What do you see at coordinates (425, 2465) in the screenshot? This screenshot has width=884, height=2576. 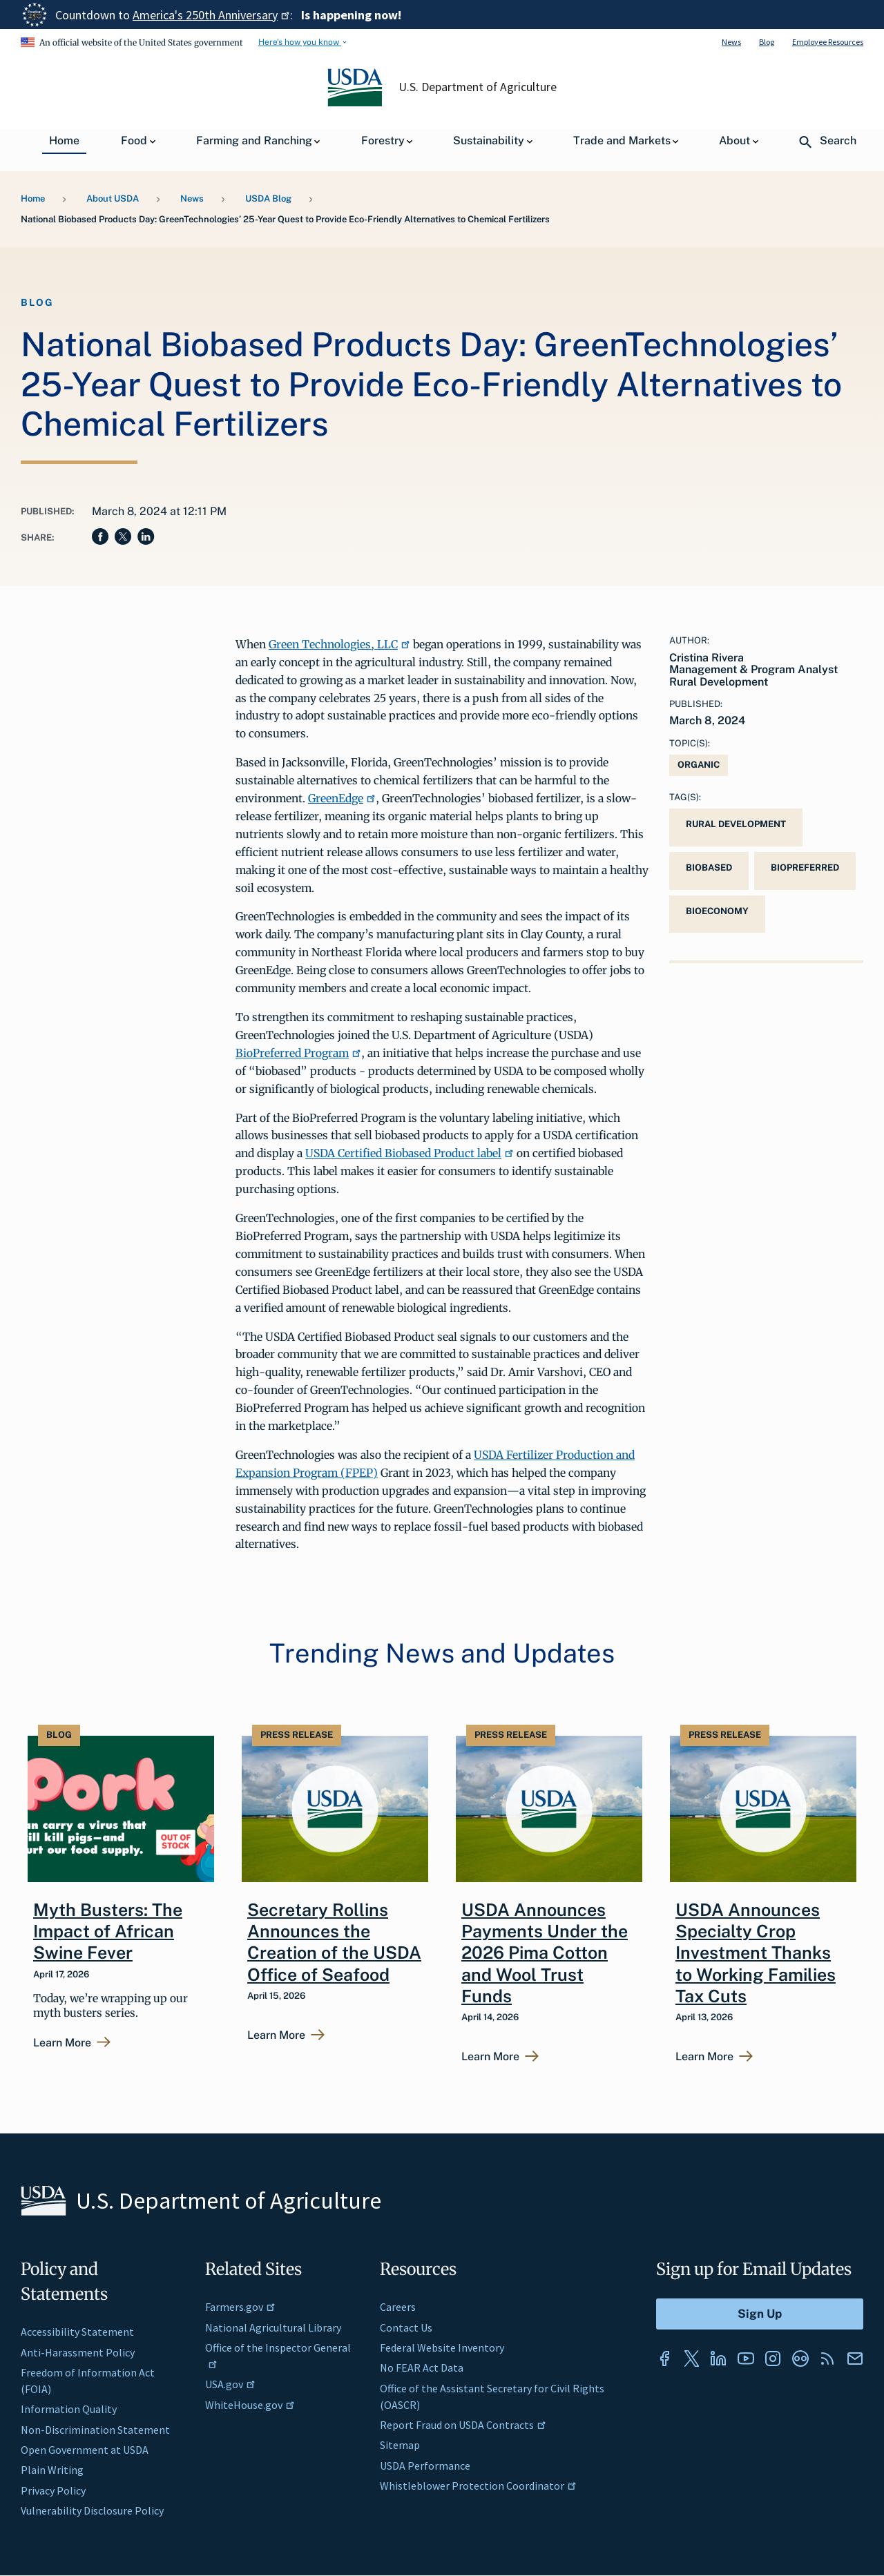 I see `USDA Performance` at bounding box center [425, 2465].